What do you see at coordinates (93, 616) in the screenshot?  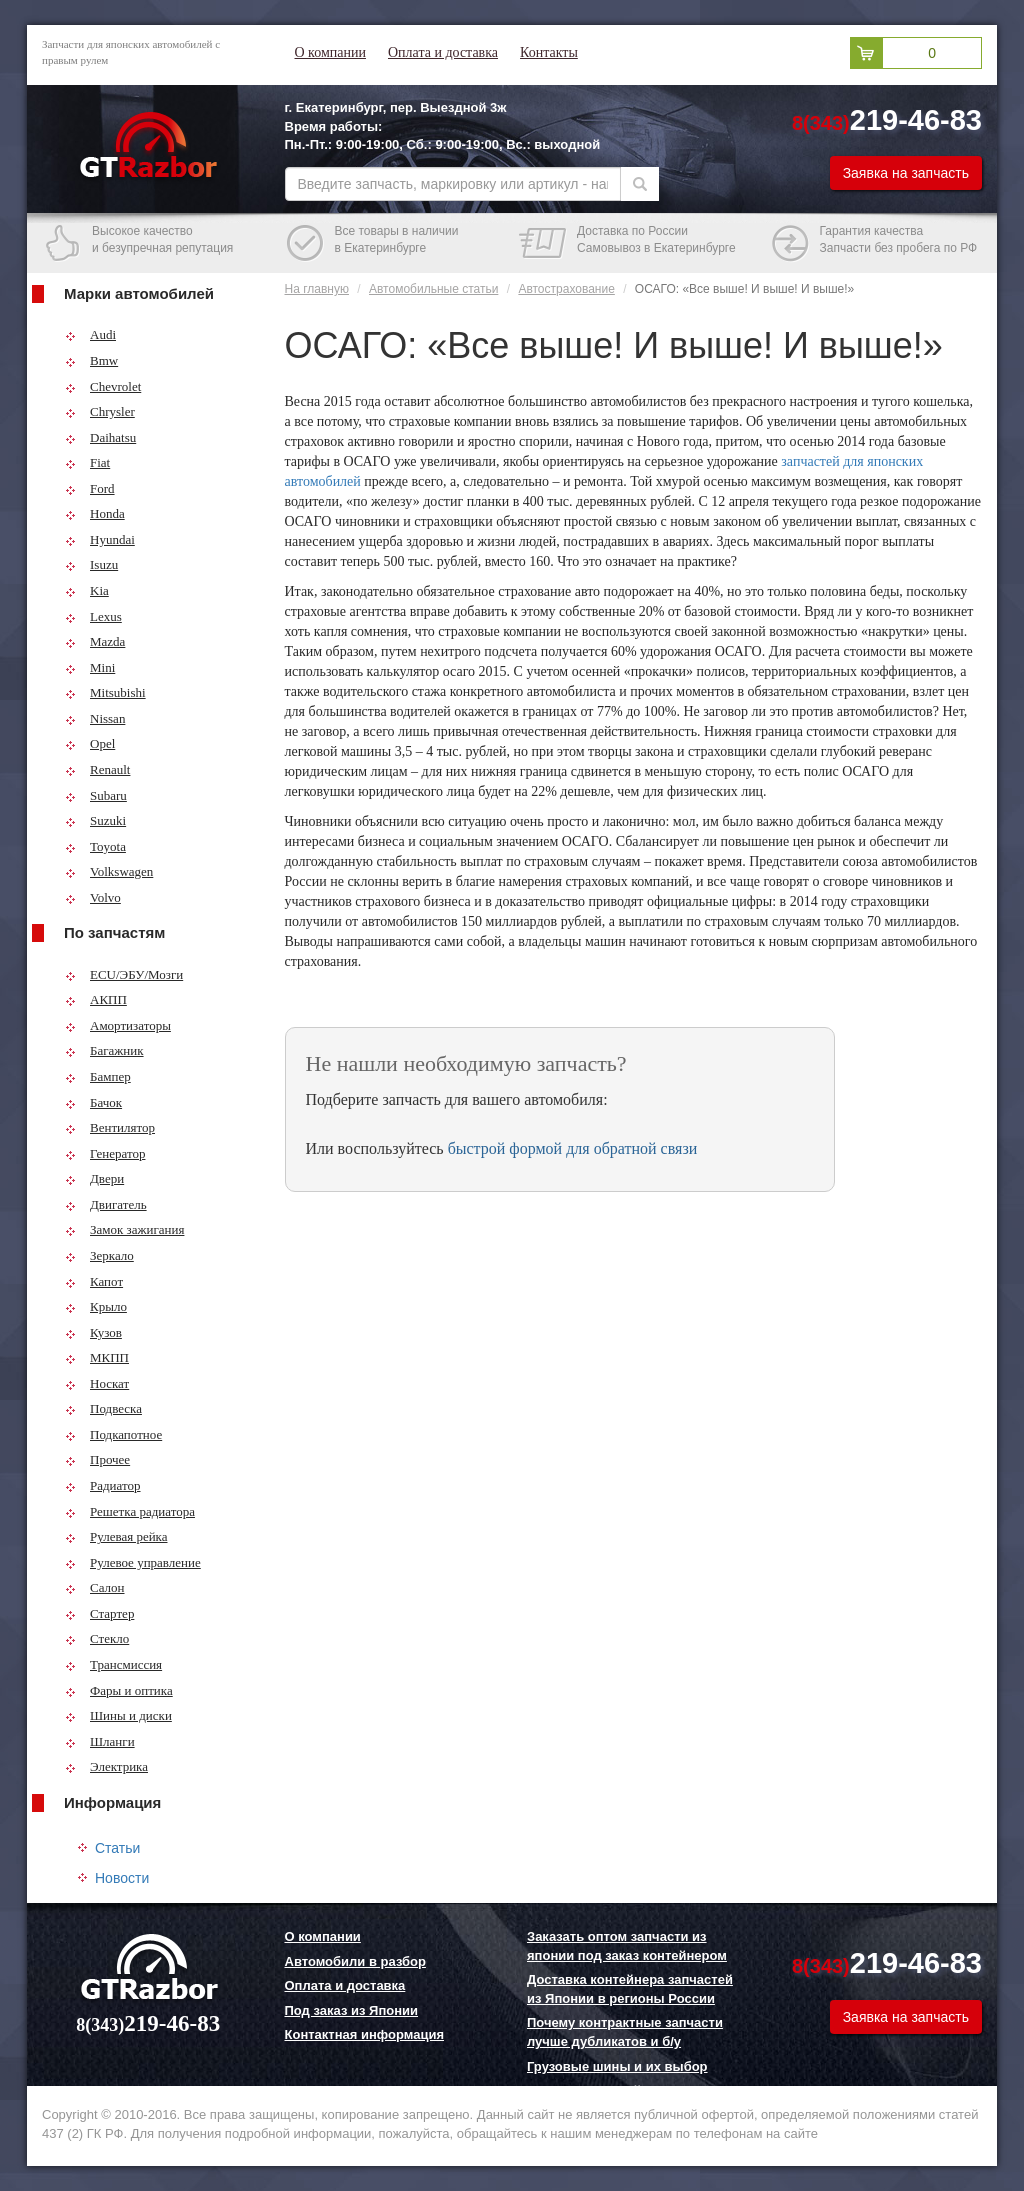 I see `Lexus` at bounding box center [93, 616].